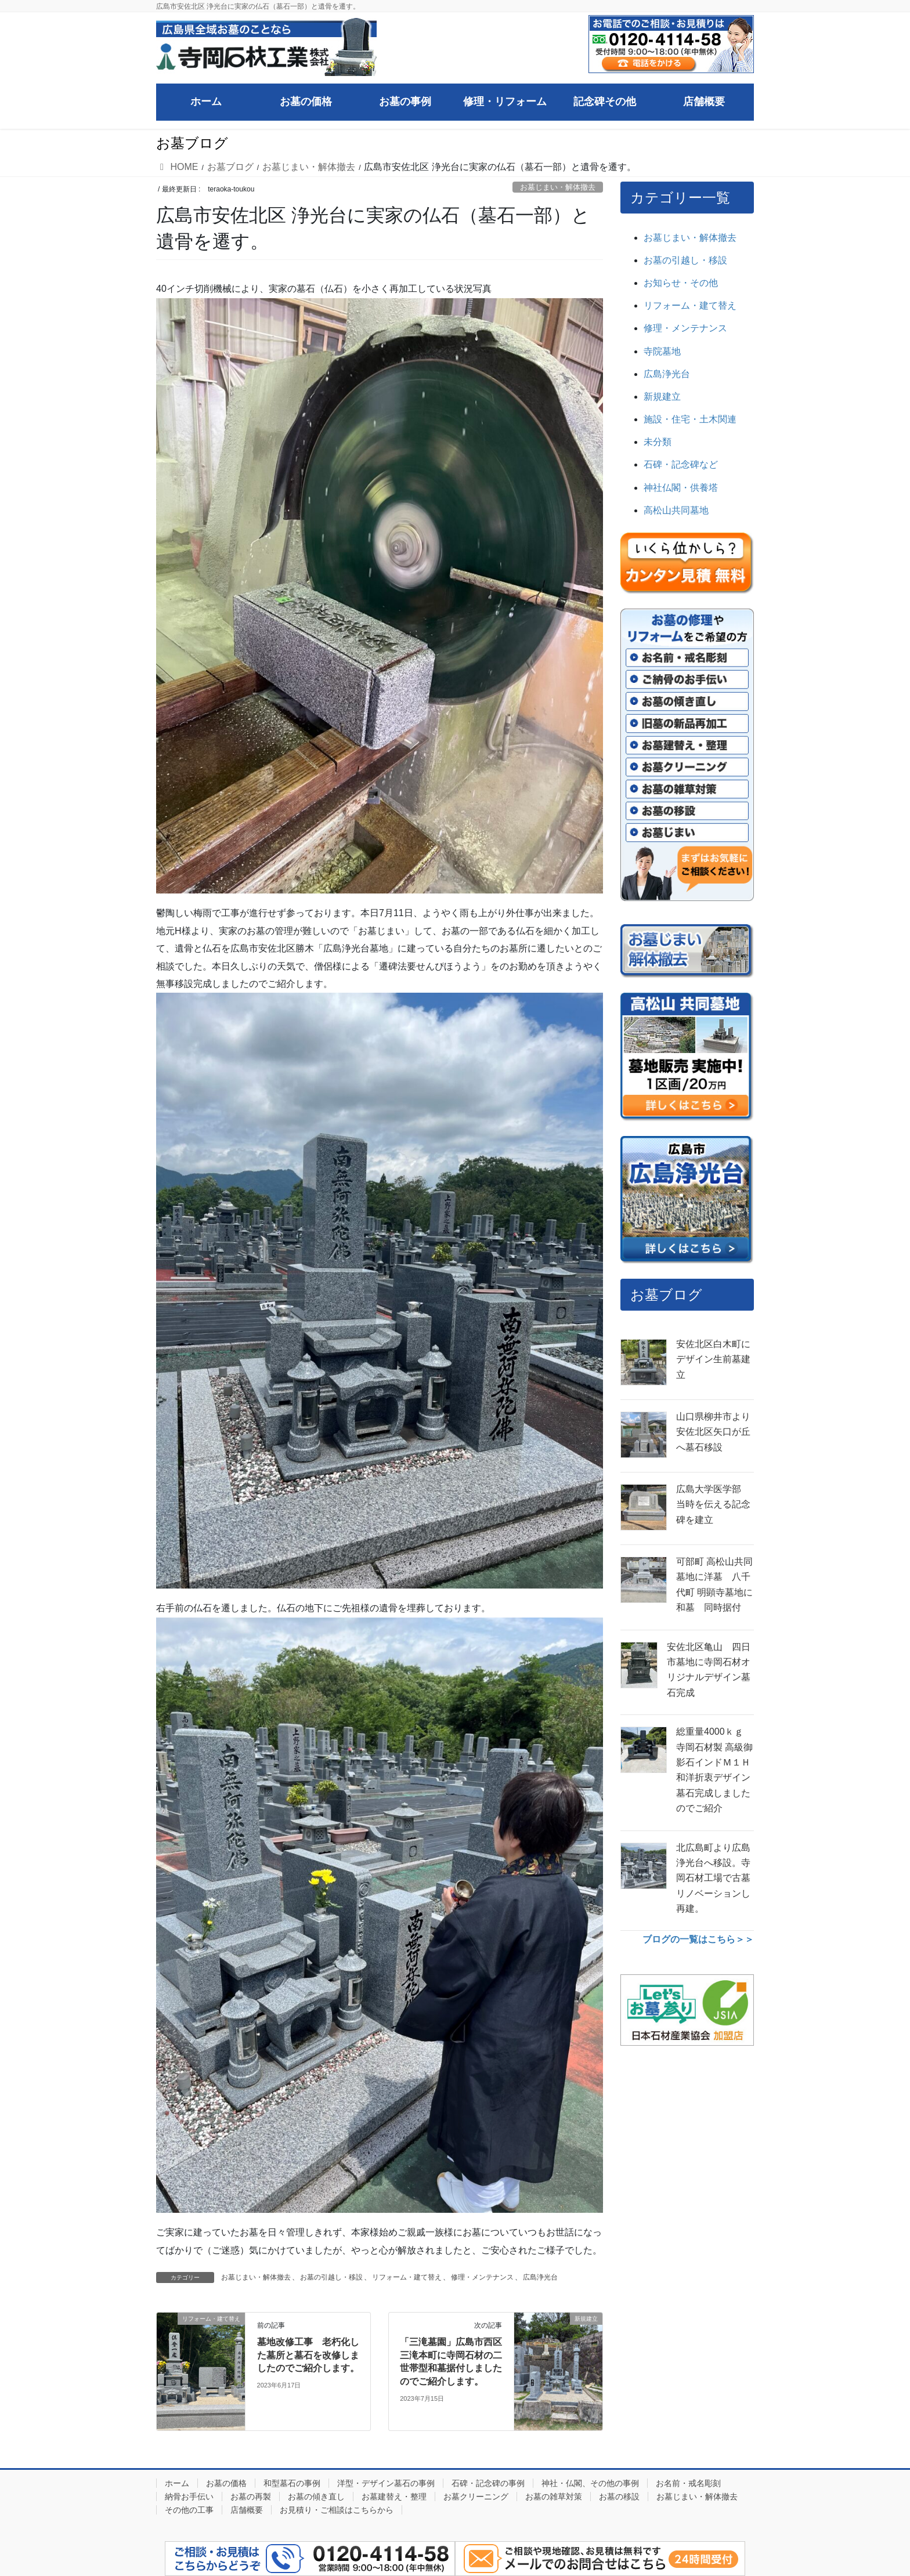  I want to click on お墓の雑草対策, so click(553, 2496).